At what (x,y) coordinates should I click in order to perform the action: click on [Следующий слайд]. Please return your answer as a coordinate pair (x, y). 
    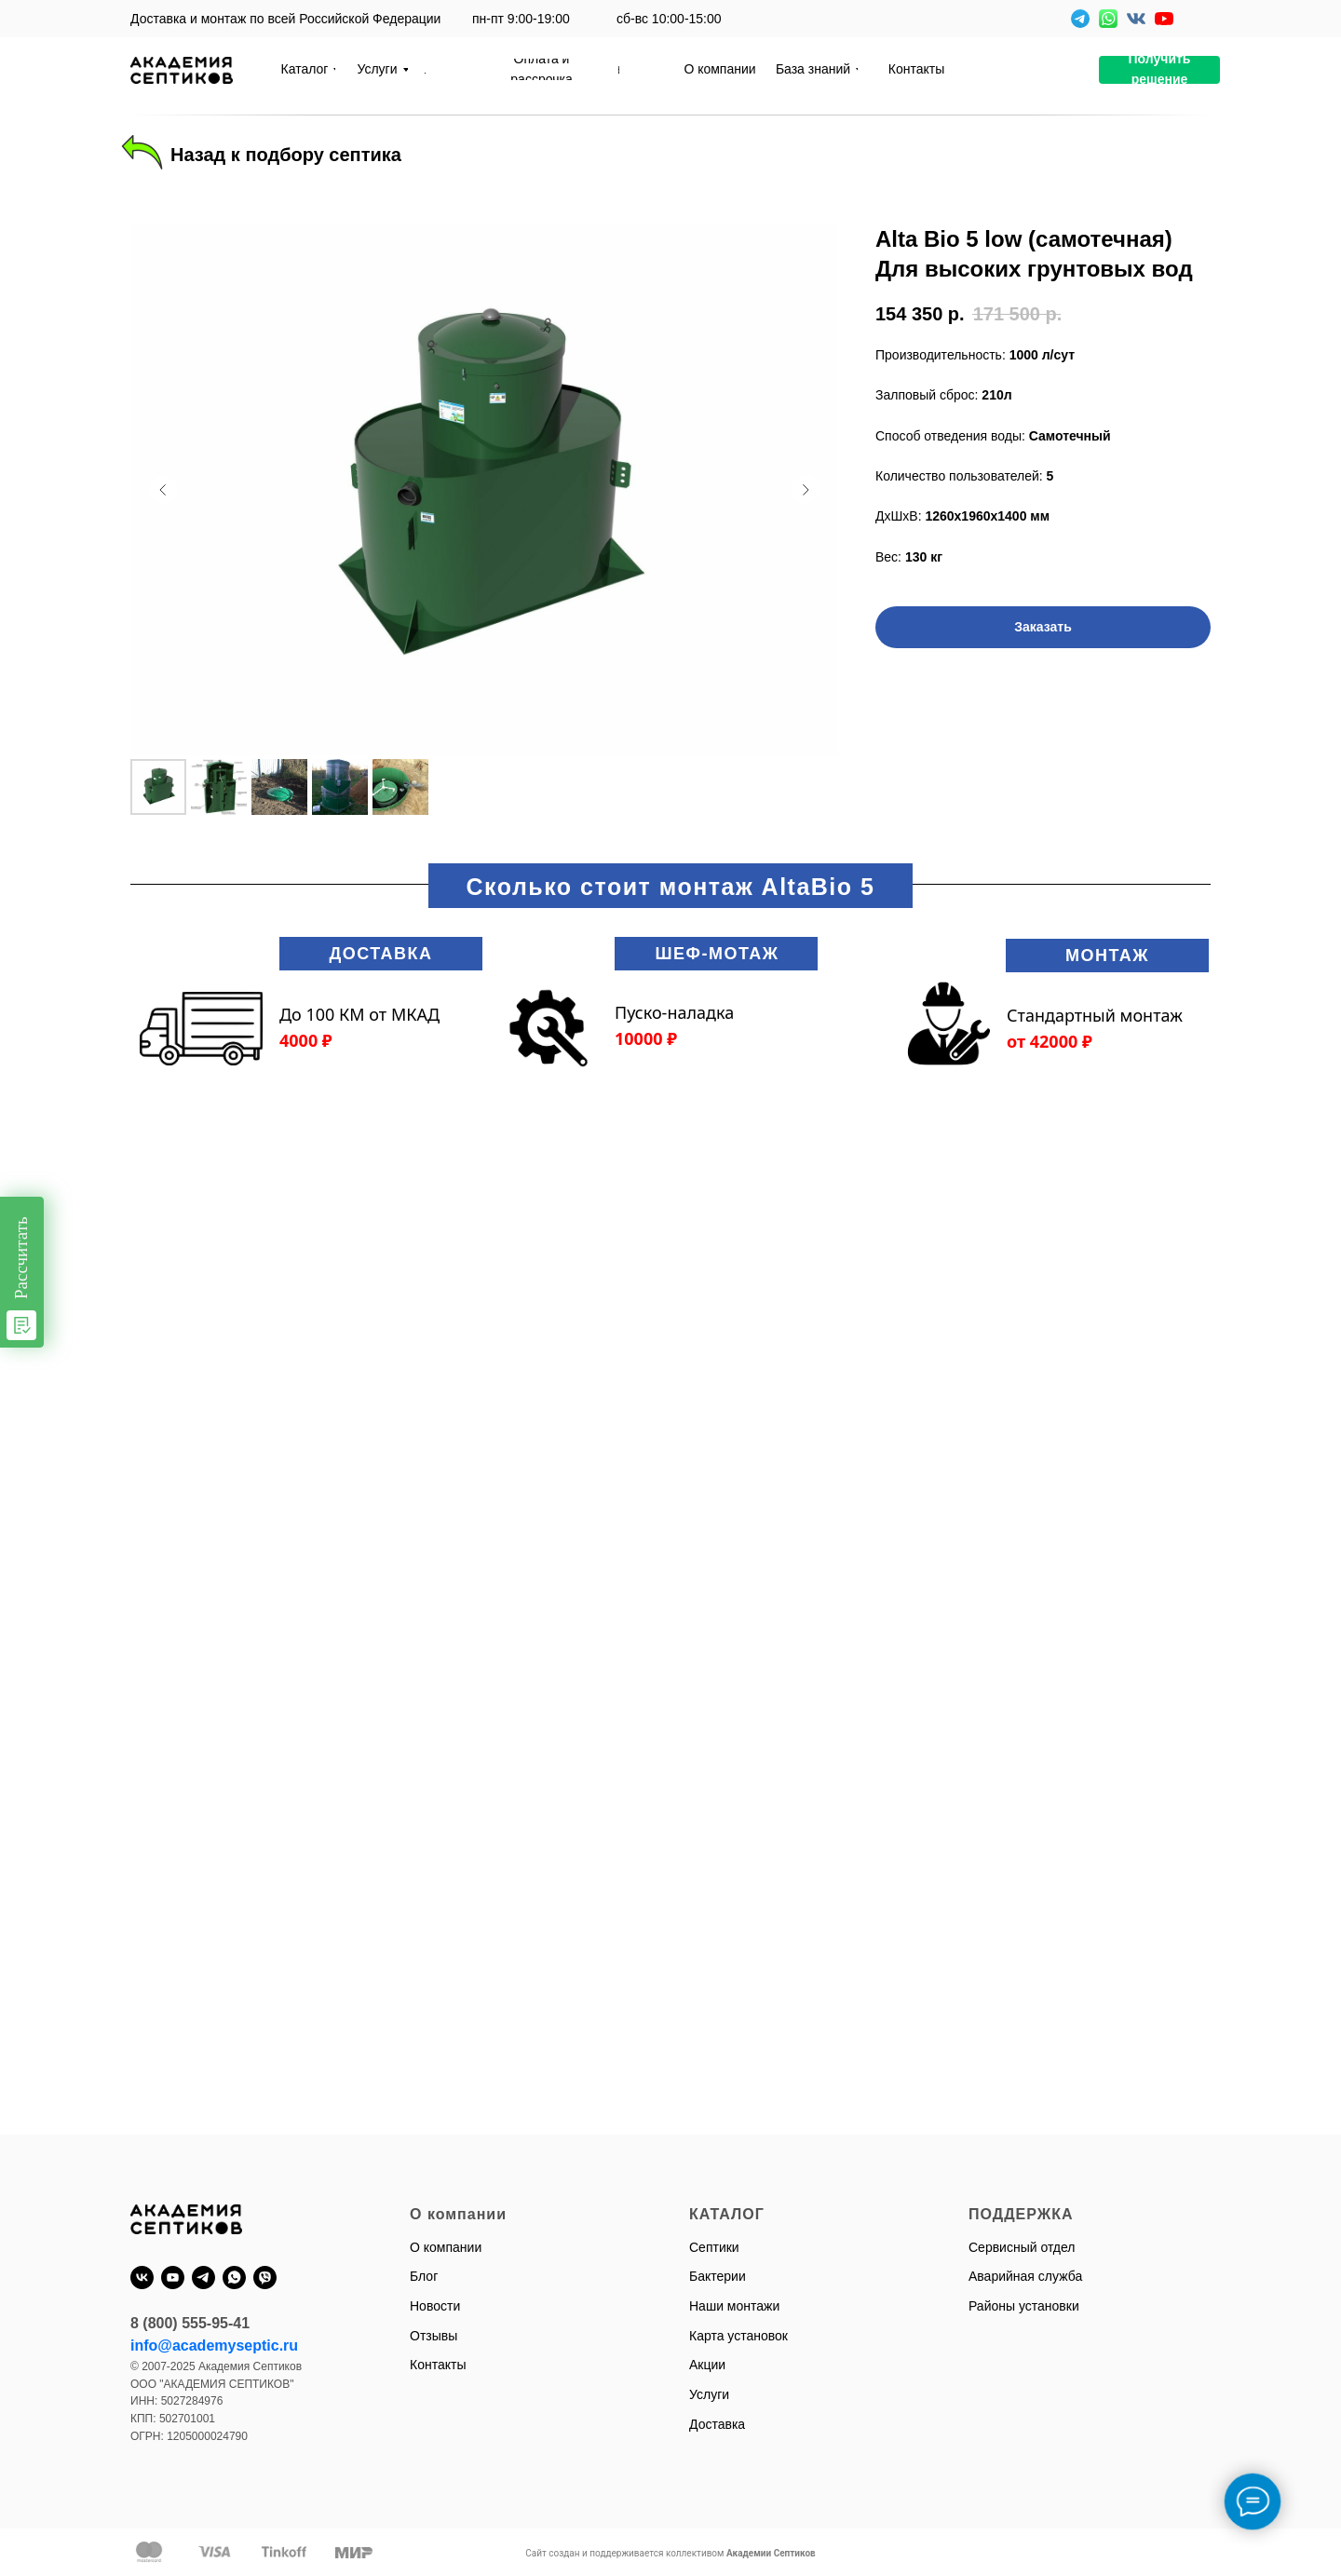
    Looking at the image, I should click on (806, 490).